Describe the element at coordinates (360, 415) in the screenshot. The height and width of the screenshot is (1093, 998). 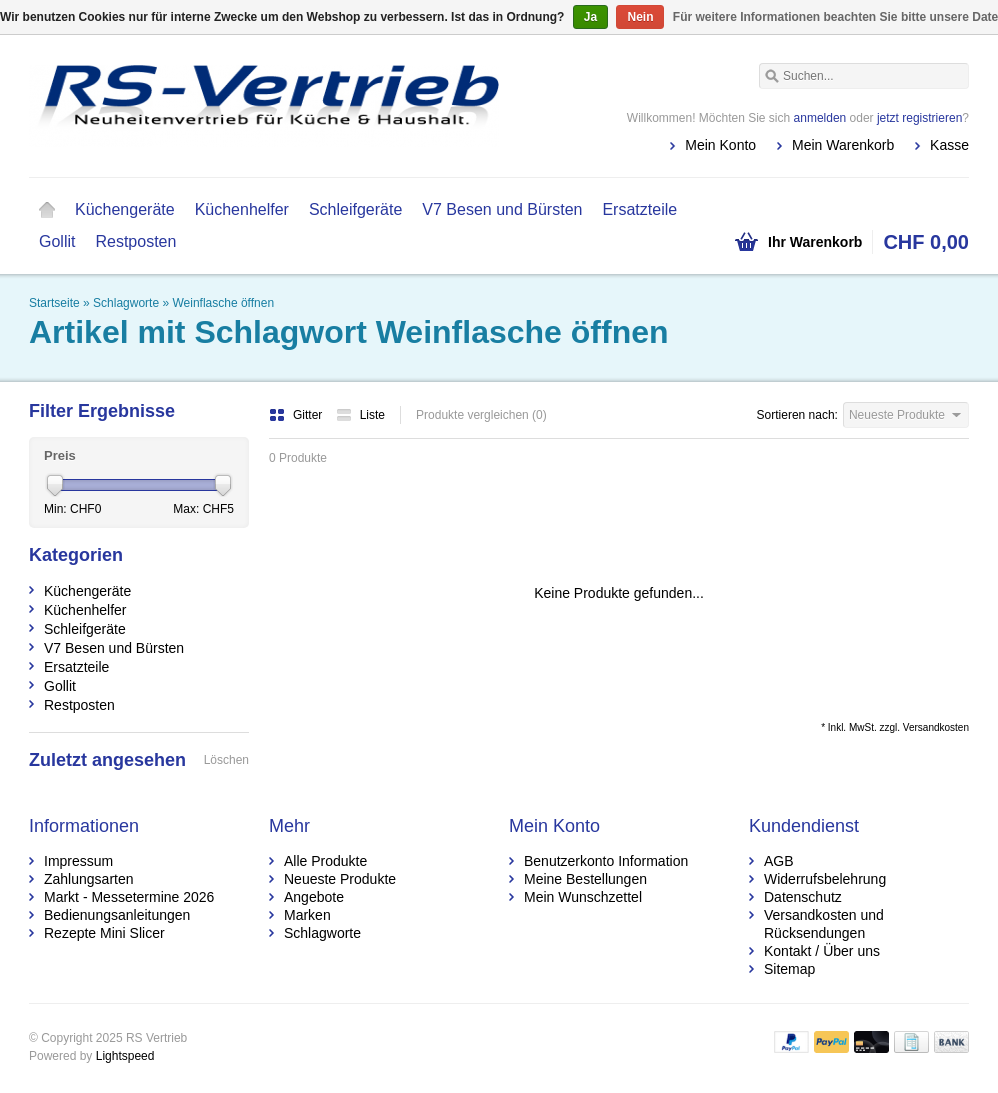
I see `Liste` at that location.